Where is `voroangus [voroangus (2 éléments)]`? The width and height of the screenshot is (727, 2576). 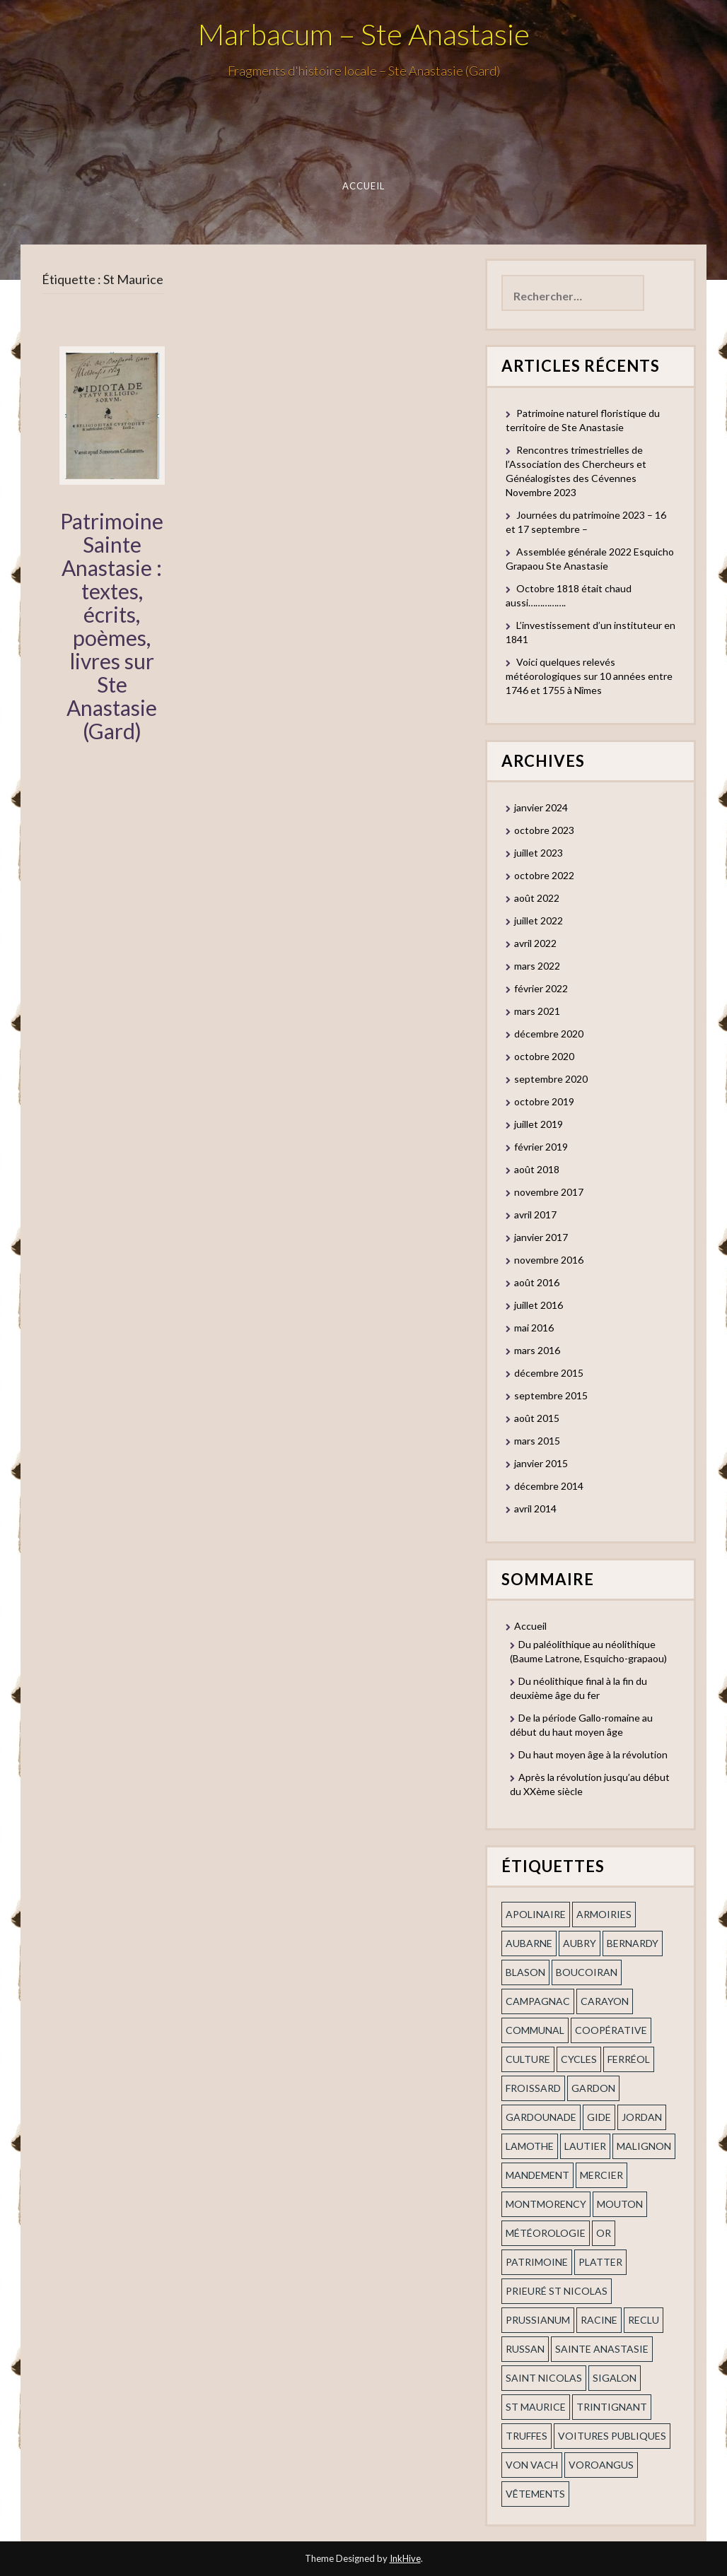 voroangus [voroangus (2 éléments)] is located at coordinates (601, 2465).